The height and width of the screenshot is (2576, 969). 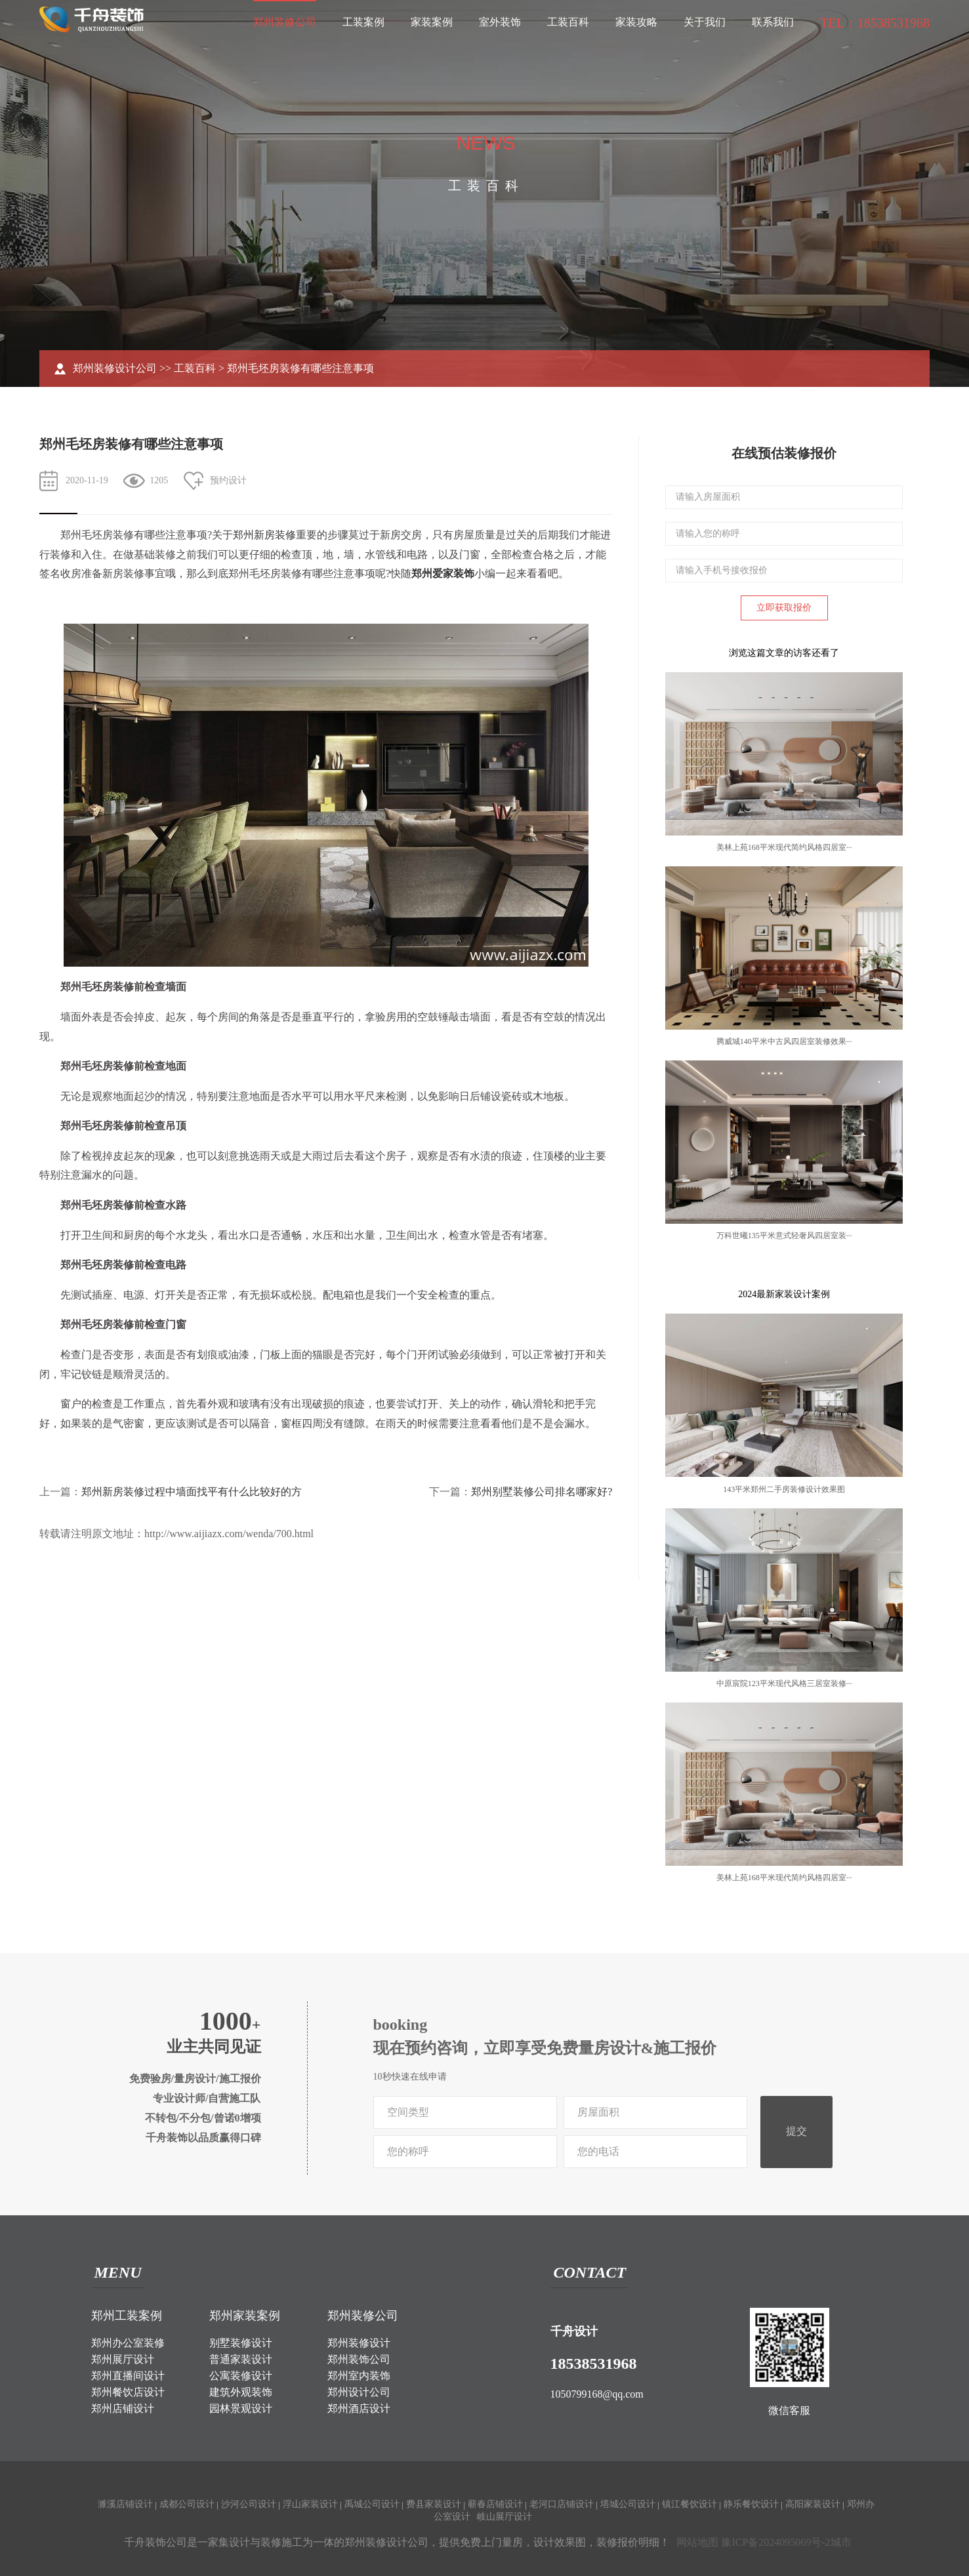 I want to click on 塔城公司设计, so click(x=627, y=2504).